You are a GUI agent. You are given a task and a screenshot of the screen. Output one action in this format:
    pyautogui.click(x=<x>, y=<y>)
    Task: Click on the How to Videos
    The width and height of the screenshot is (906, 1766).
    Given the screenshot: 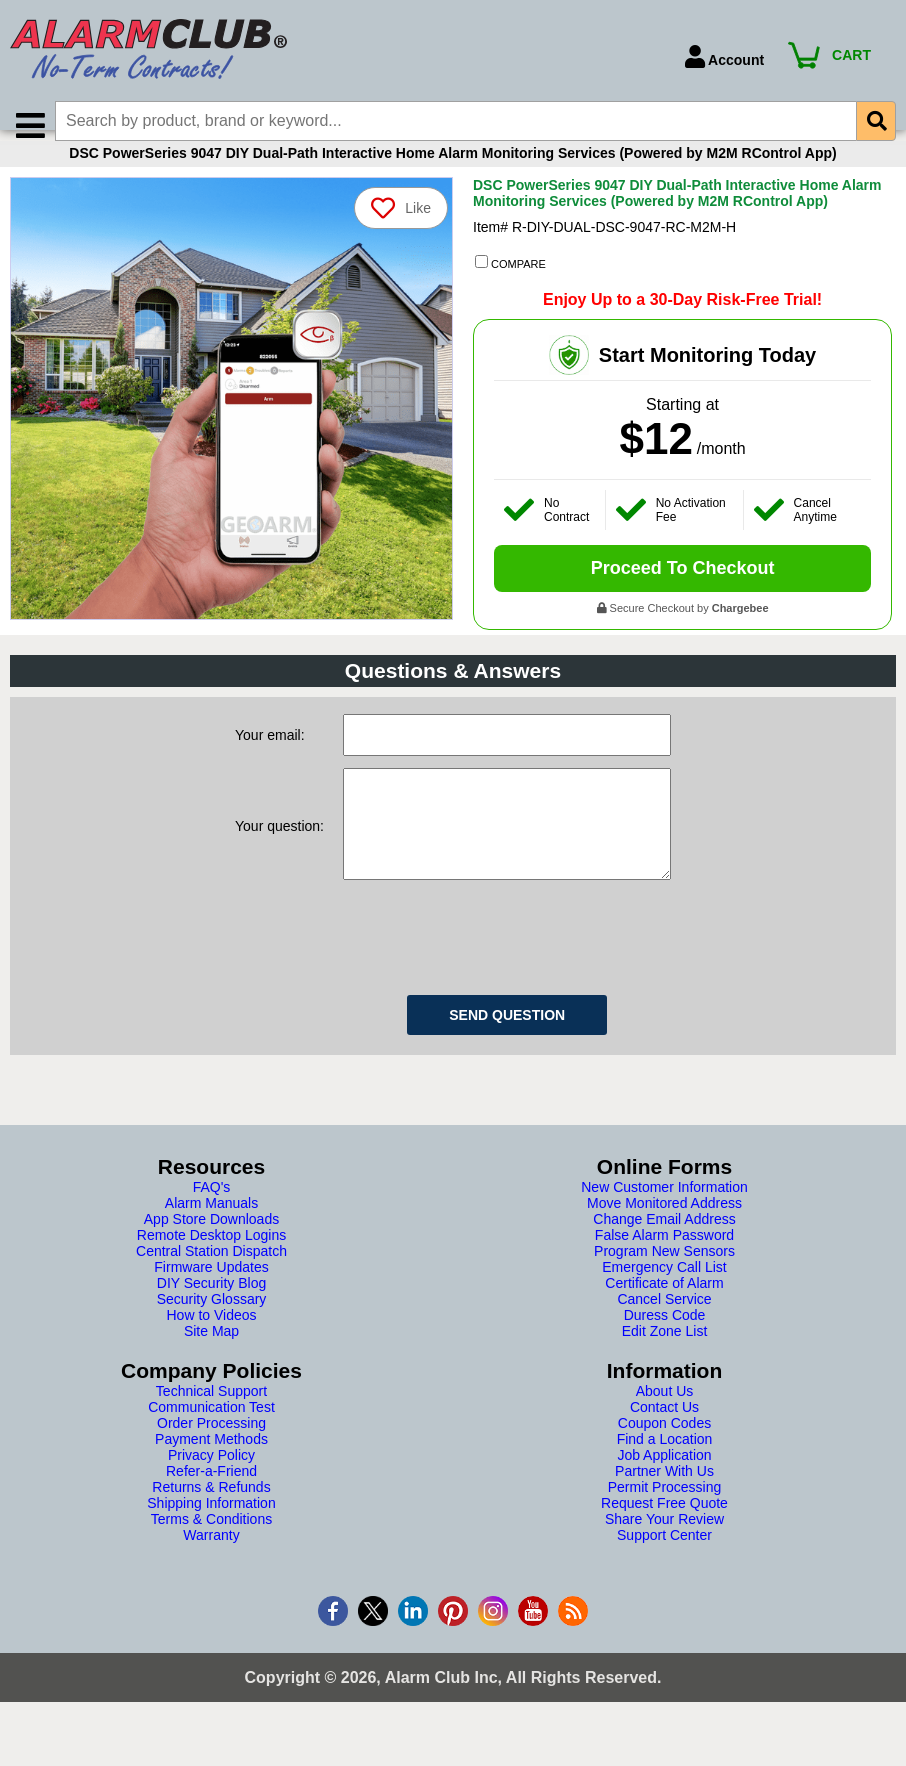 What is the action you would take?
    pyautogui.click(x=211, y=1359)
    